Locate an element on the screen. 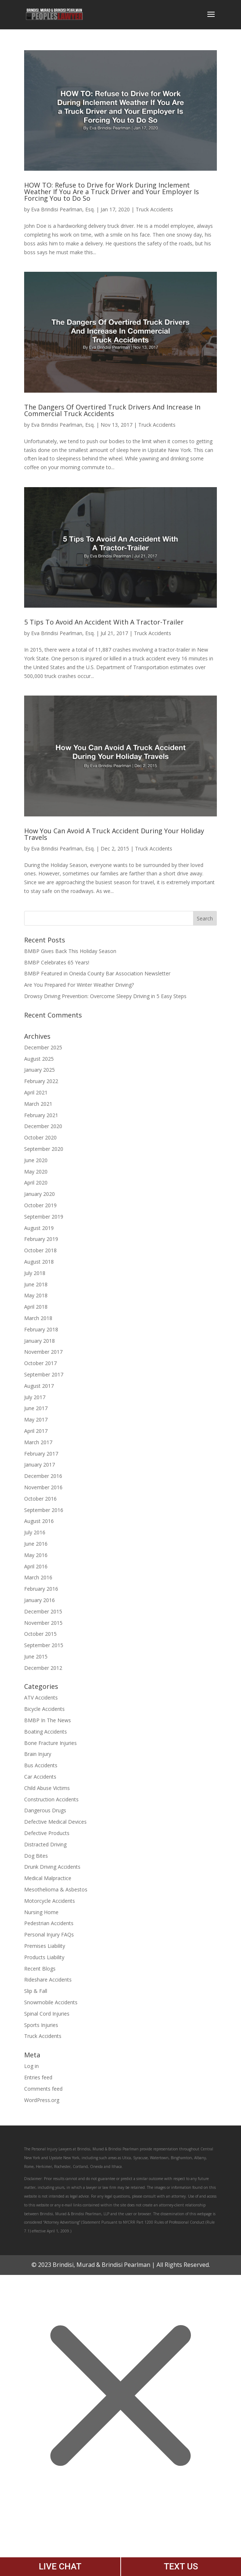  Truck Accidents is located at coordinates (154, 209).